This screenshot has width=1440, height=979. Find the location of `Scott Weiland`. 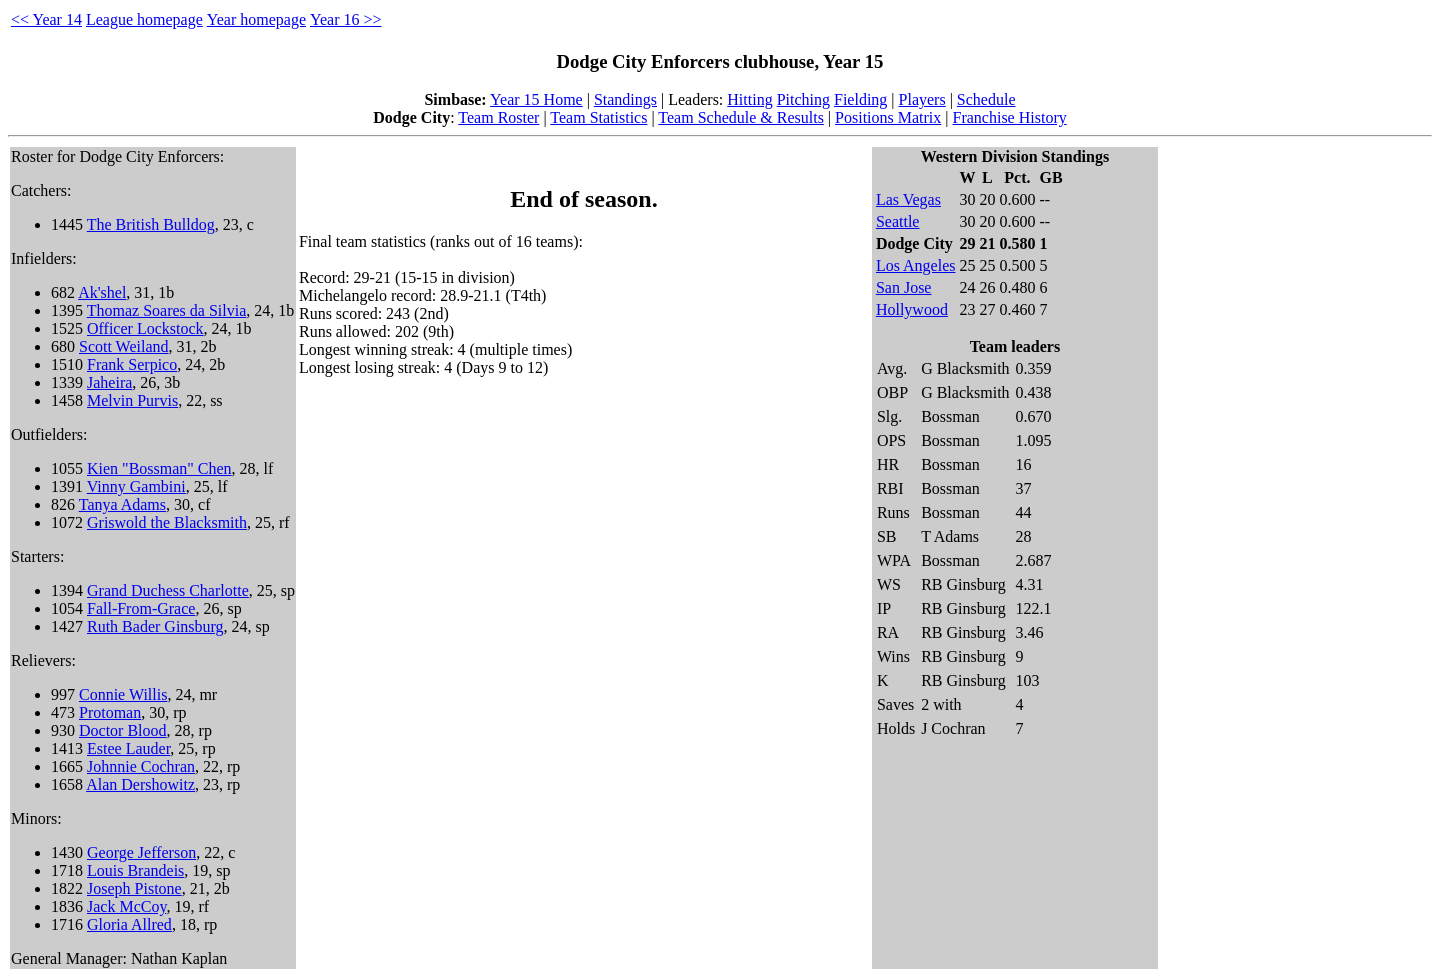

Scott Weiland is located at coordinates (124, 346).